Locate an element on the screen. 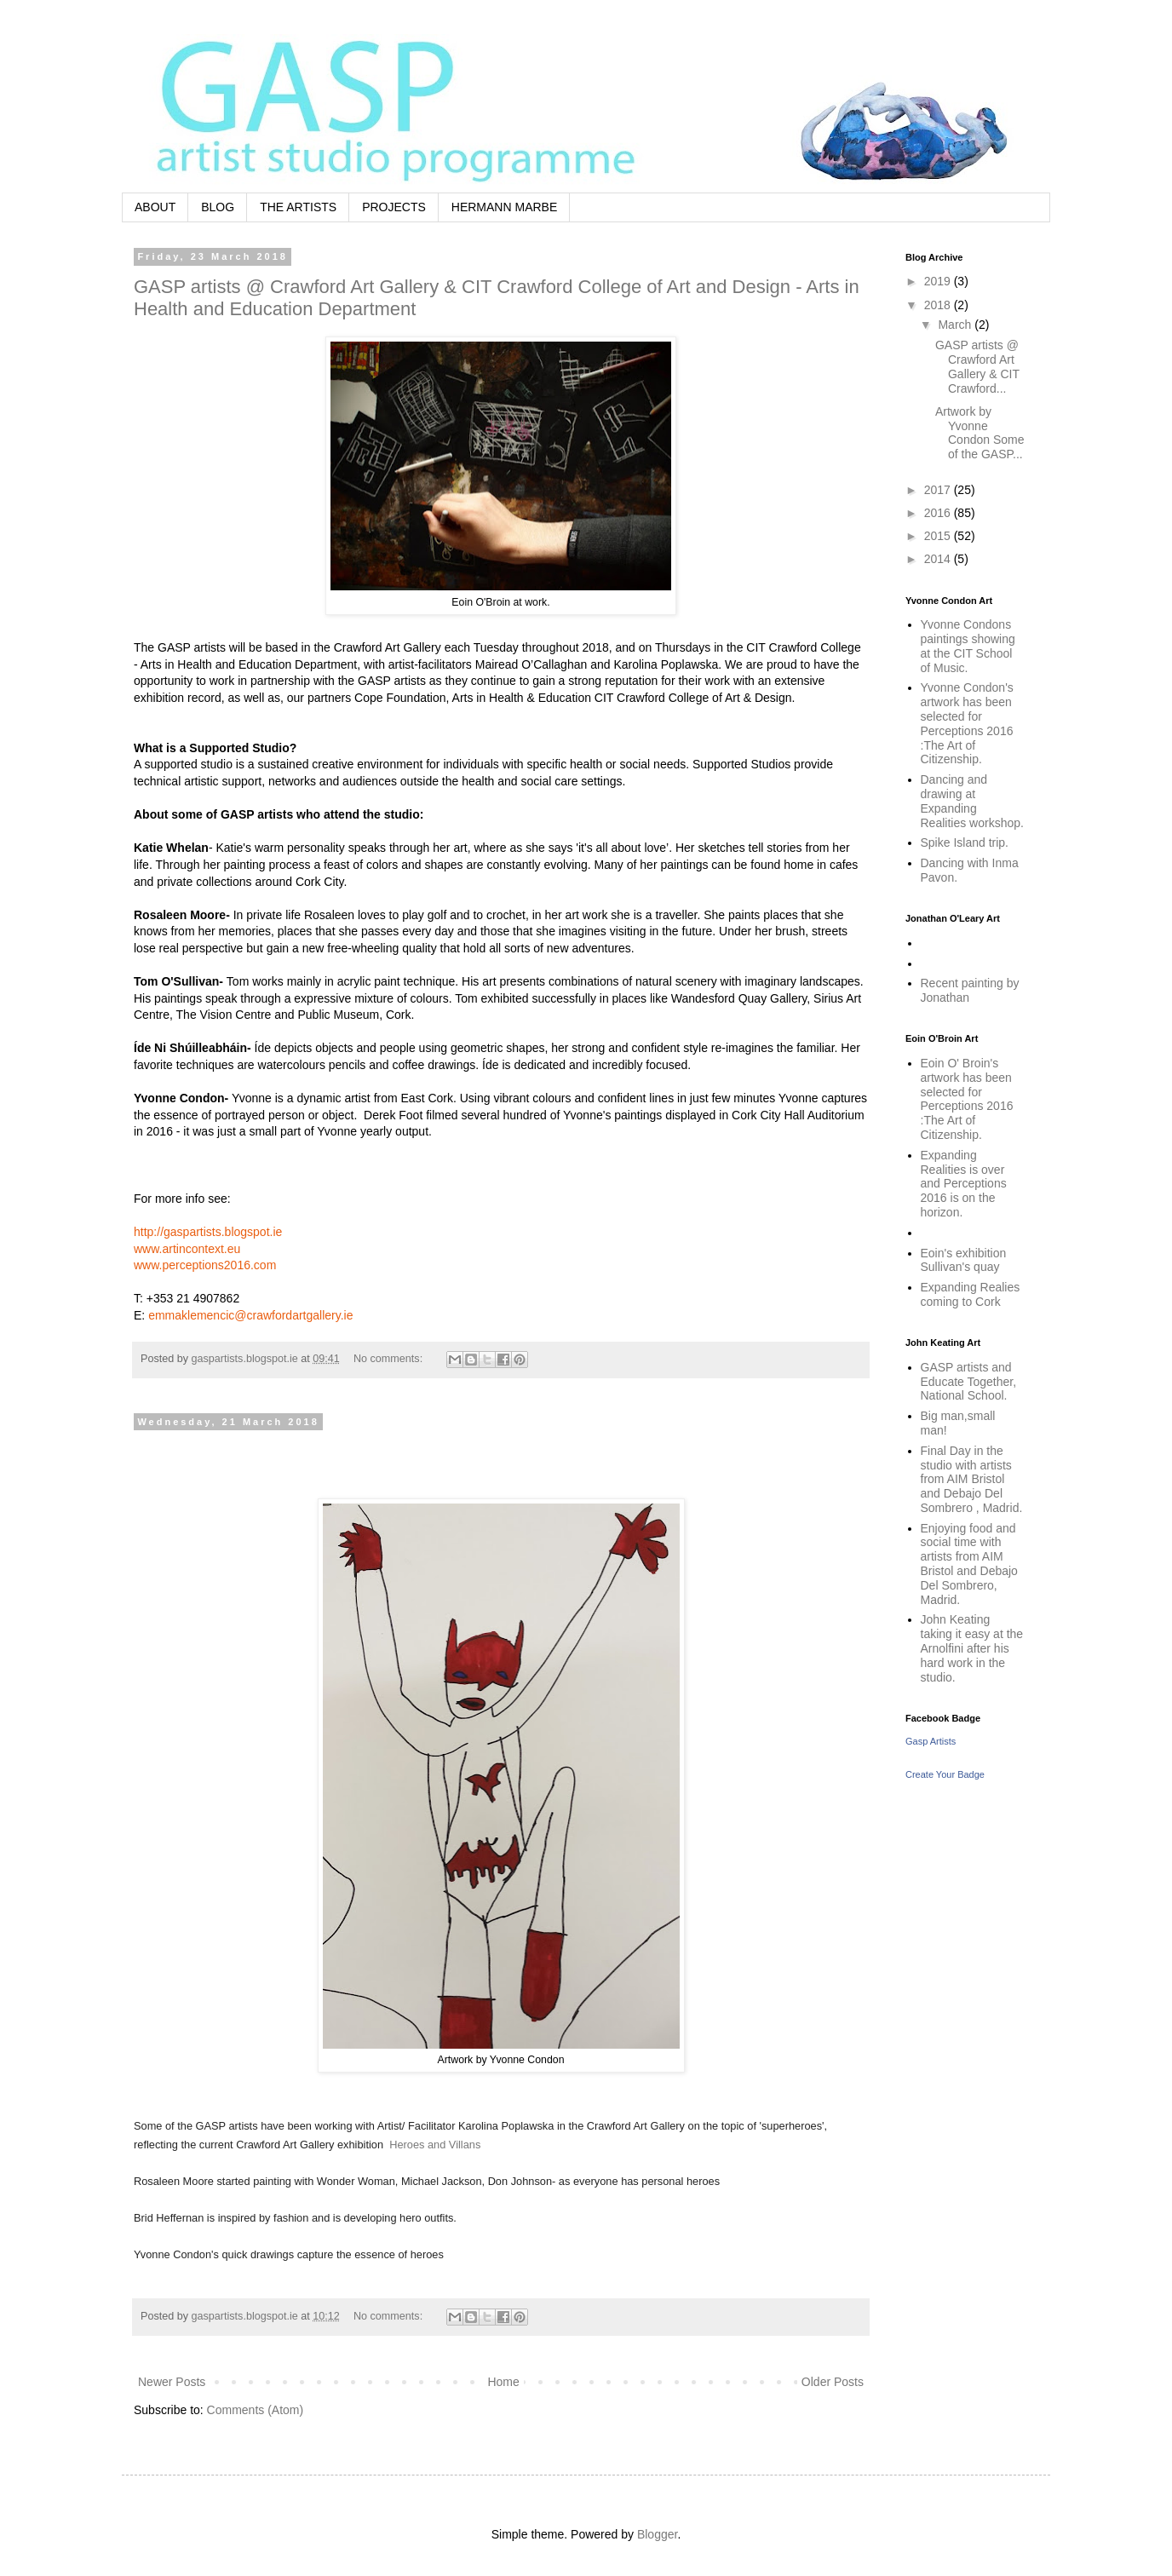 Image resolution: width=1172 pixels, height=2576 pixels. HERMANN MARBE is located at coordinates (504, 207).